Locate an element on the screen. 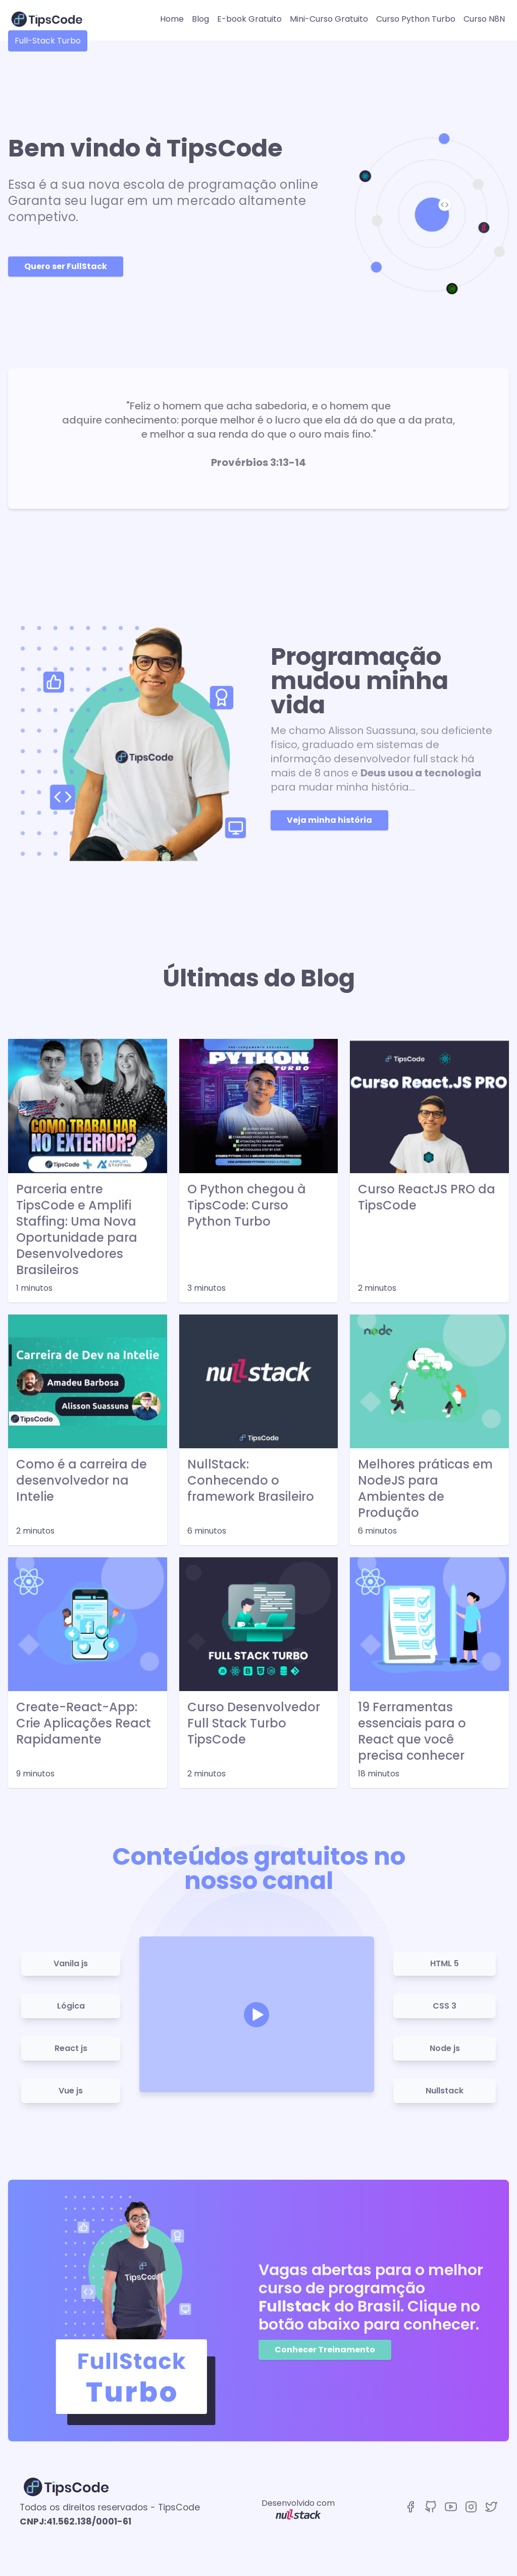 This screenshot has width=517, height=2576. Conhecer Treinamento is located at coordinates (325, 2349).